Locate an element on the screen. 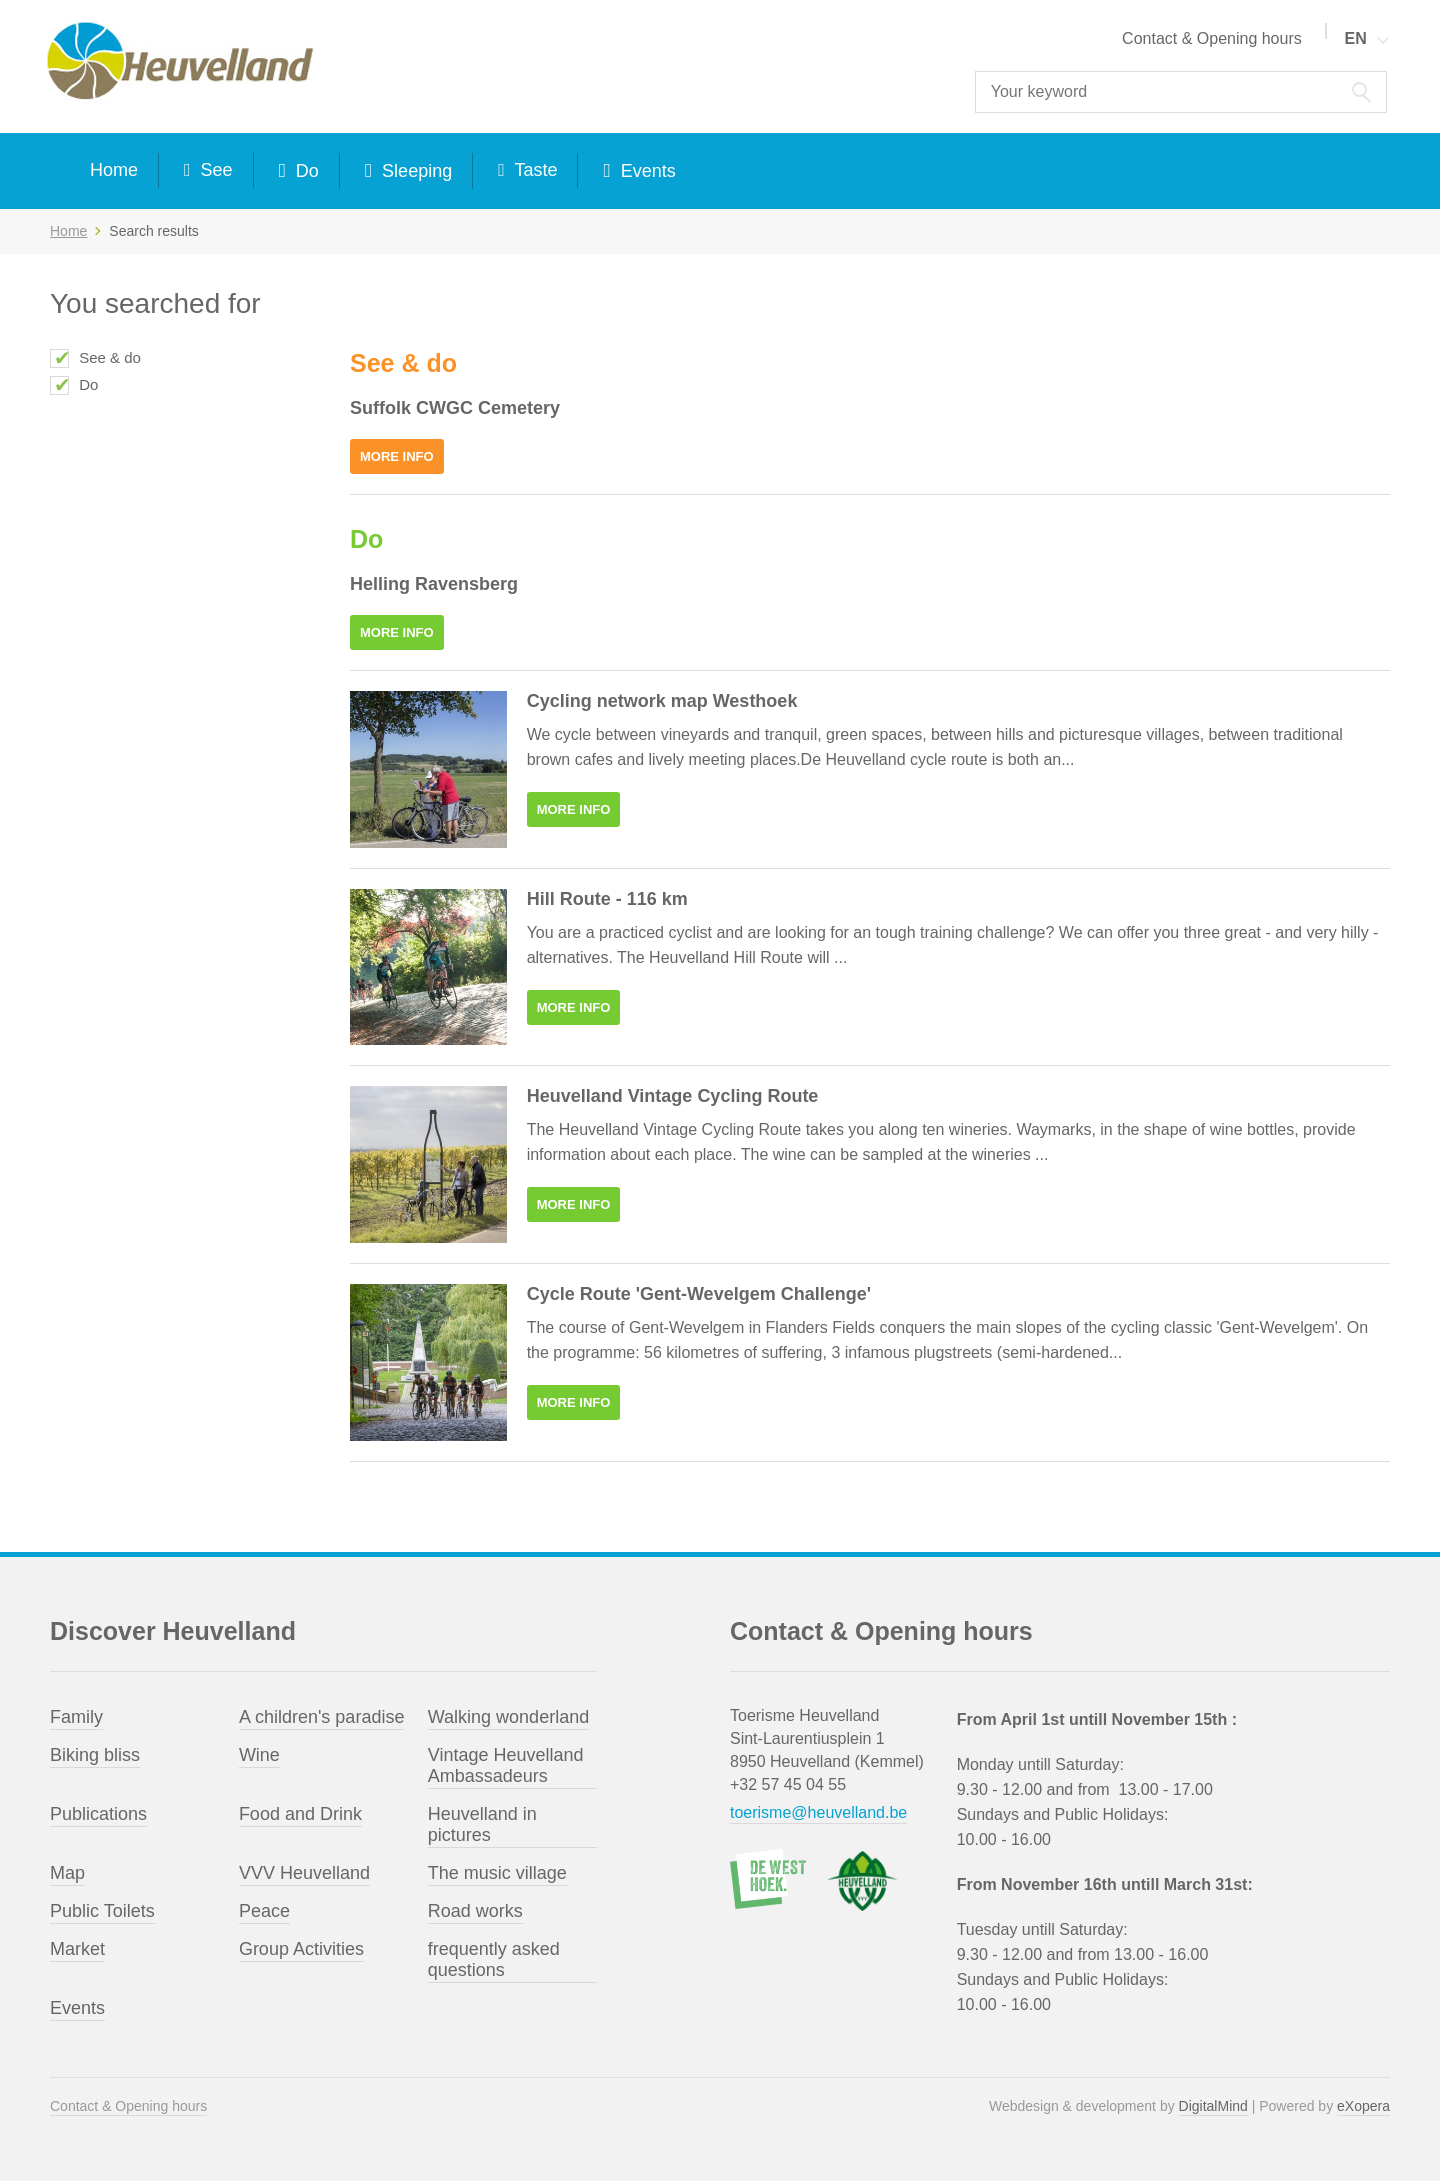 This screenshot has height=2181, width=1440. Walking wonderland is located at coordinates (508, 1717).